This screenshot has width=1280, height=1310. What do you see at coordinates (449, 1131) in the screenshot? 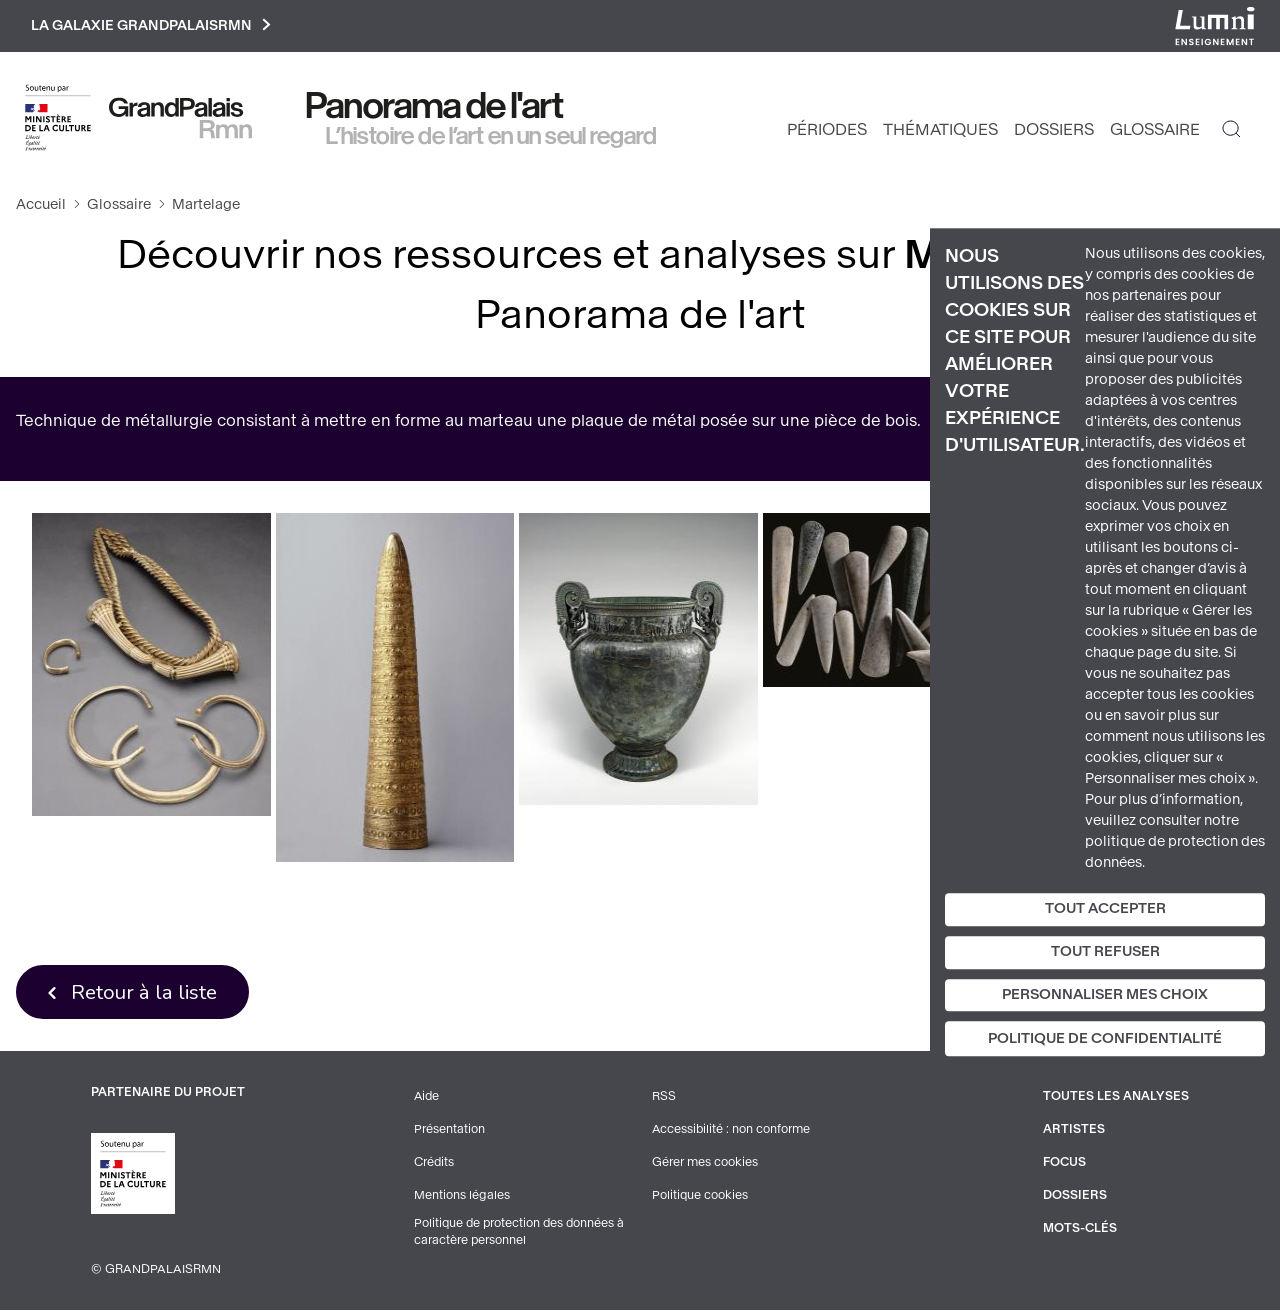
I see `Présentation` at bounding box center [449, 1131].